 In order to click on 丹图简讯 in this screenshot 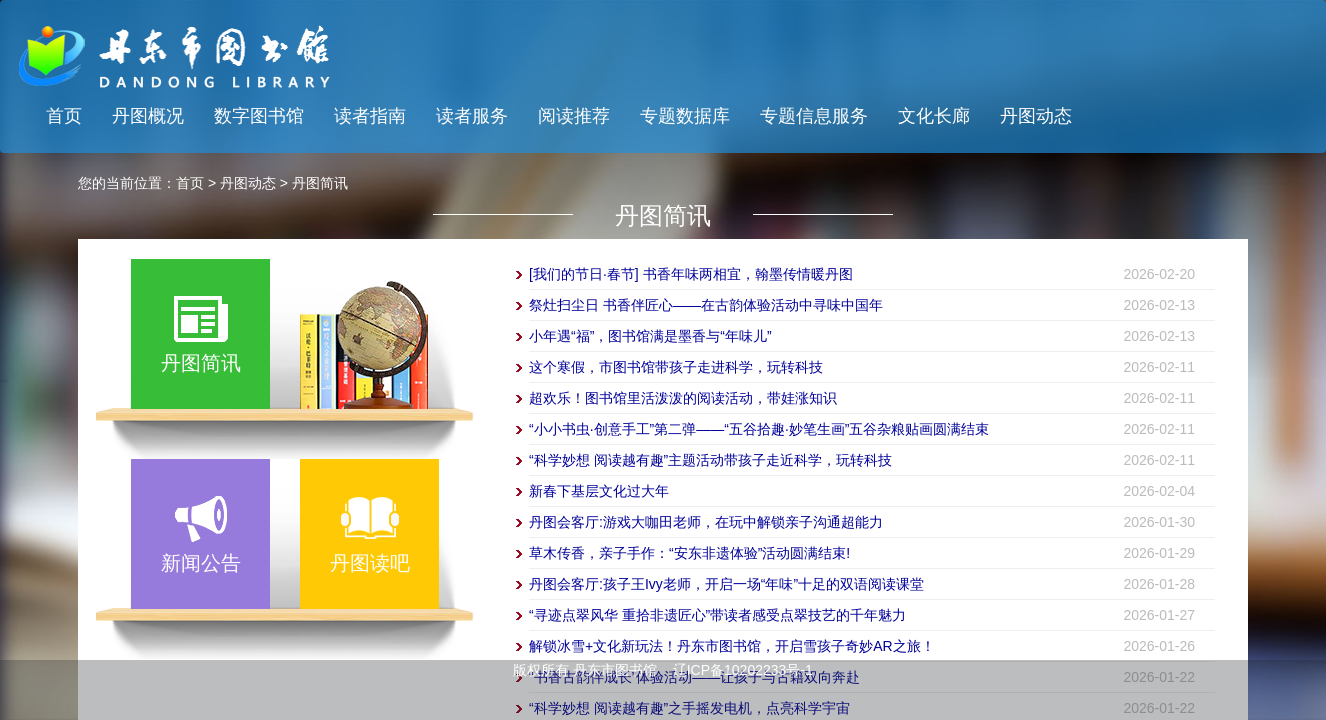, I will do `click(320, 183)`.